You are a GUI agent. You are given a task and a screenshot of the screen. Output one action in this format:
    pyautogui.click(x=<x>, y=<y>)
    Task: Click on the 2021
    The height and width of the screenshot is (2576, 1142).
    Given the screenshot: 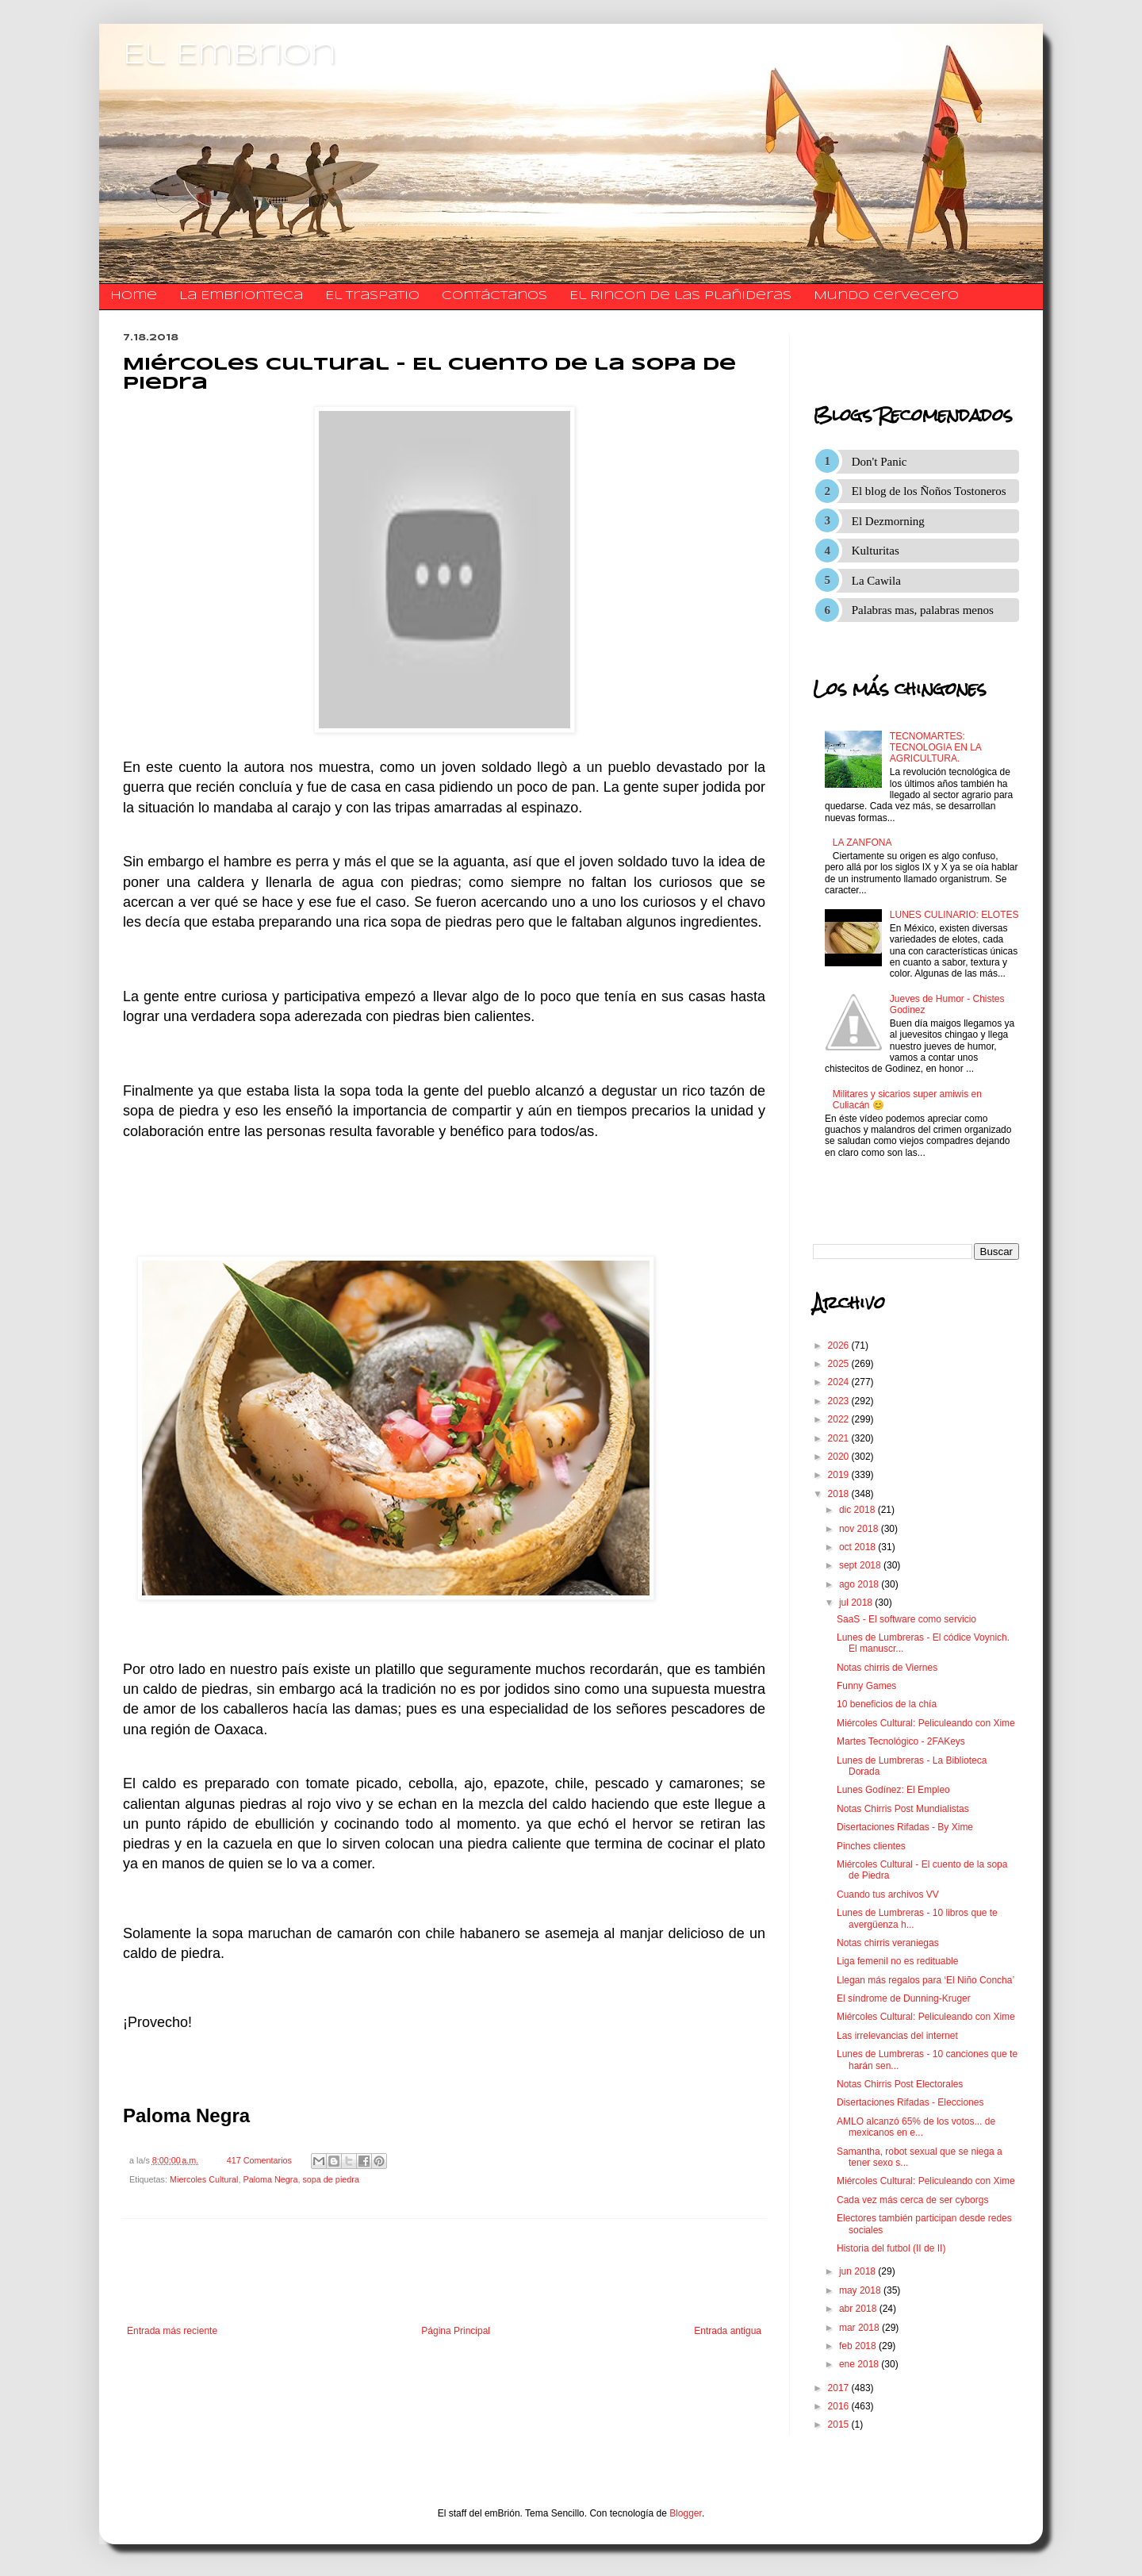 What is the action you would take?
    pyautogui.click(x=840, y=1438)
    